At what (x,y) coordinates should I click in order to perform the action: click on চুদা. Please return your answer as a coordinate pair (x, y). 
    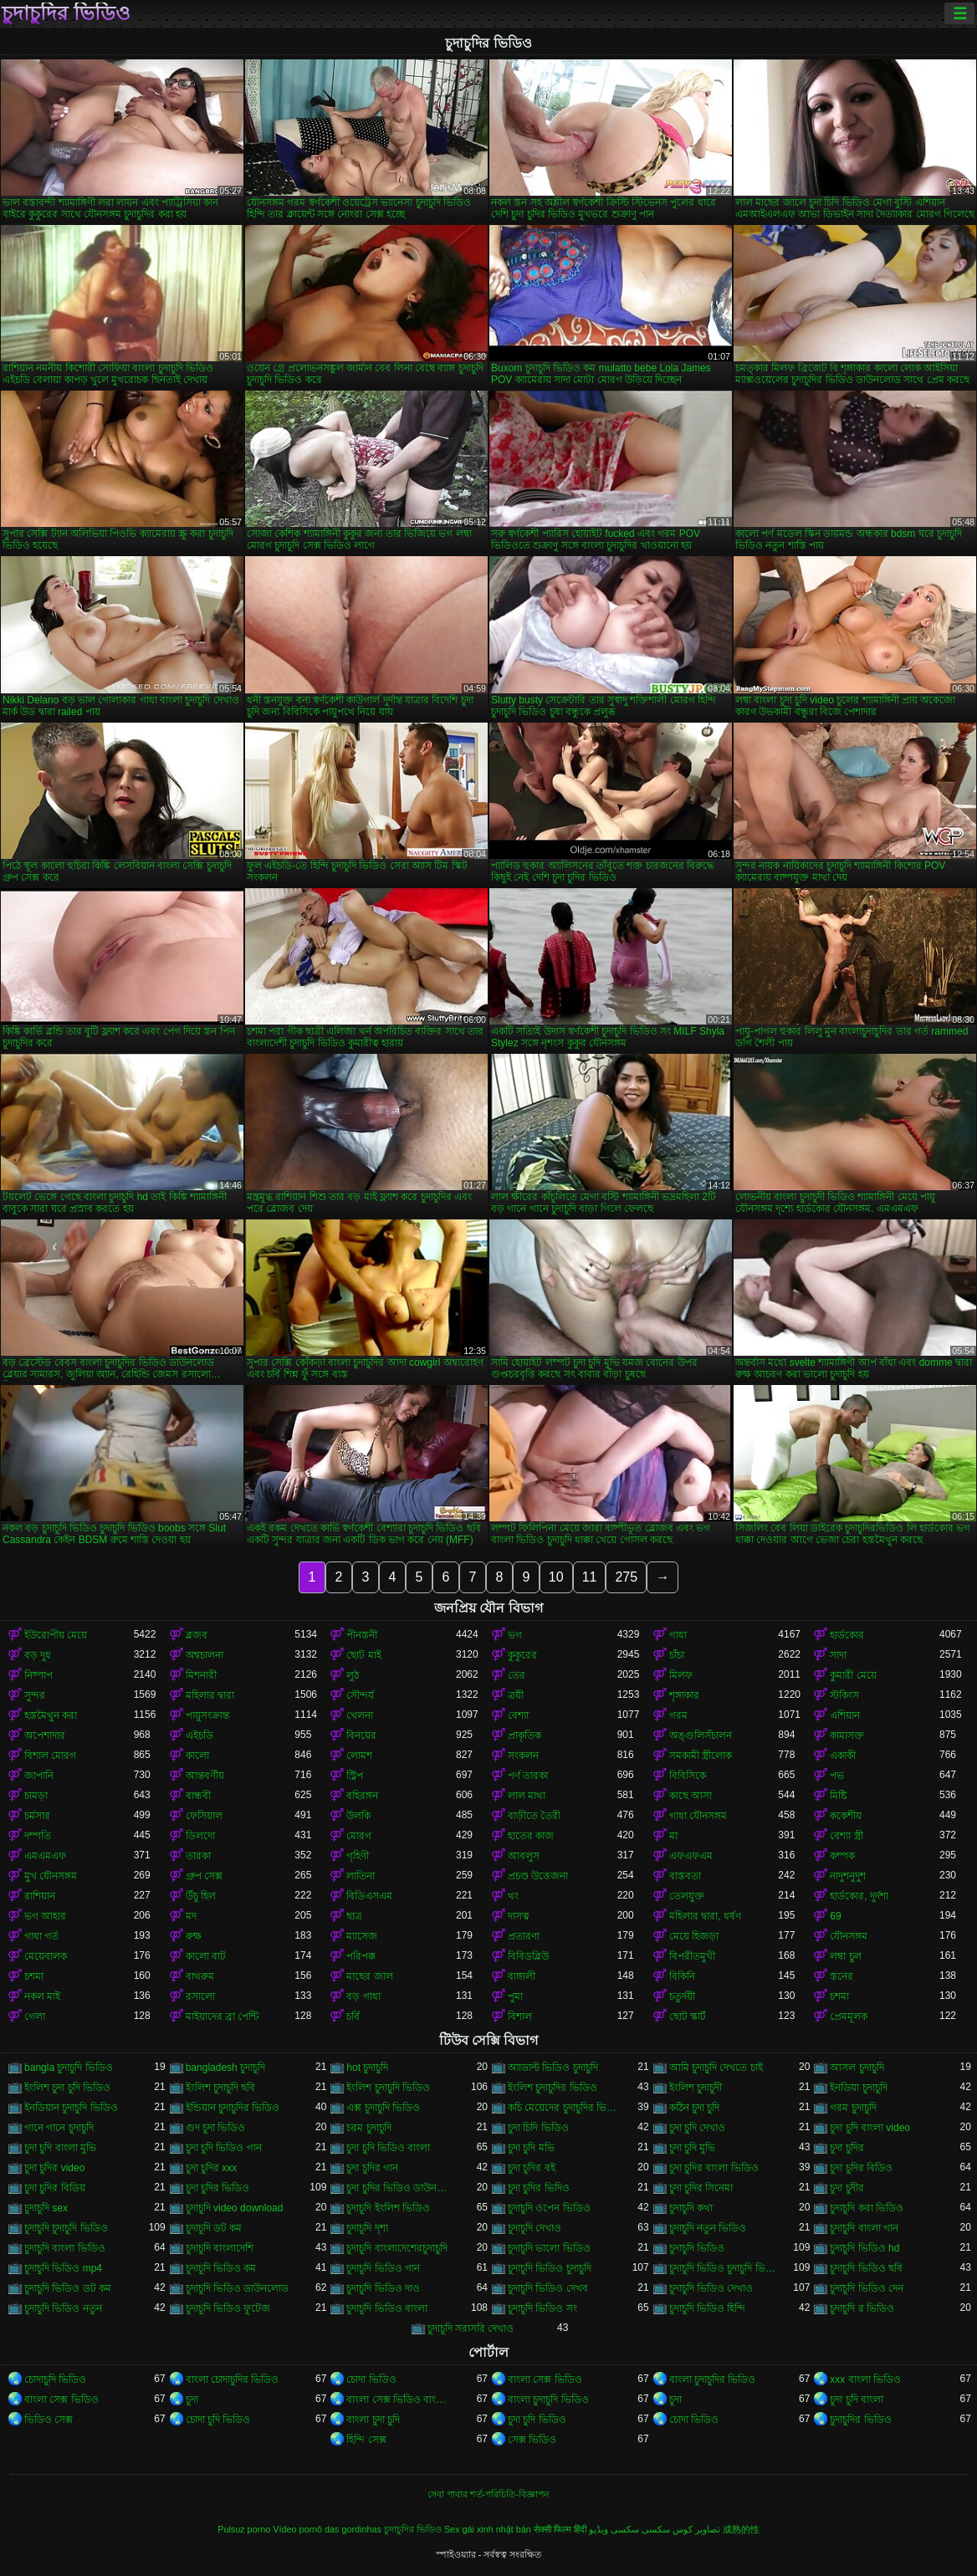
    Looking at the image, I should click on (192, 2399).